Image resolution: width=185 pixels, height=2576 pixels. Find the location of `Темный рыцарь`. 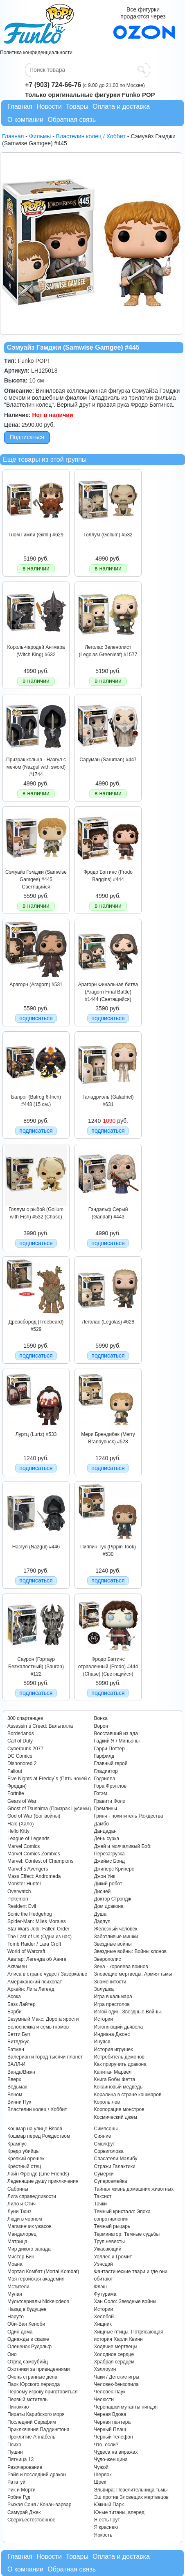

Темный рыцарь is located at coordinates (112, 2226).